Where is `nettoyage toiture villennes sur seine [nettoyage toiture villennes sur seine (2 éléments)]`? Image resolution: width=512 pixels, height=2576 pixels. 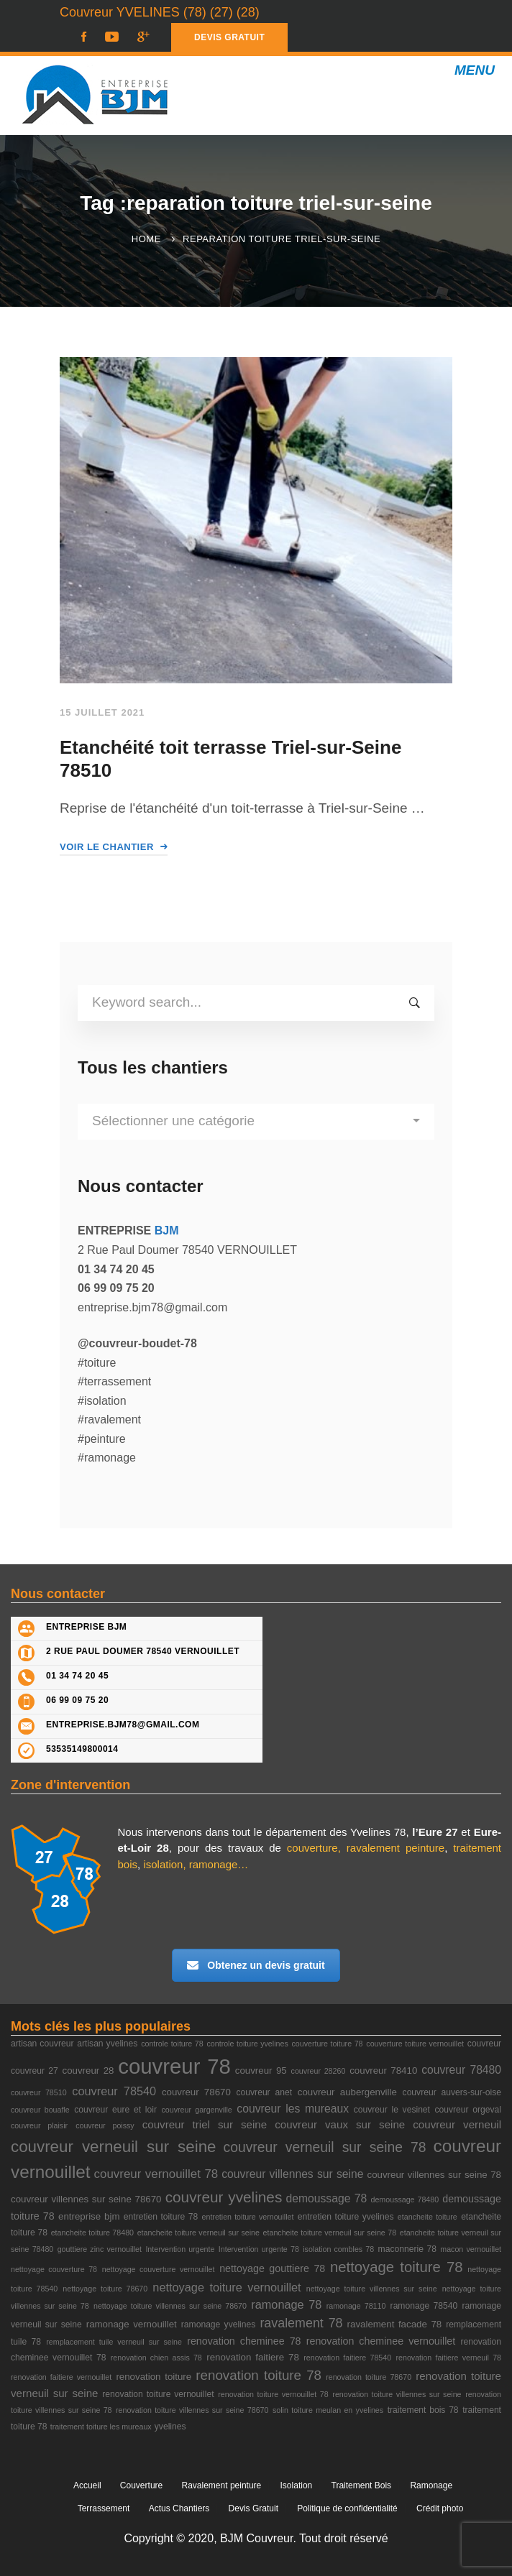 nettoyage toiture villennes sur seine [nettoyage toiture villennes sur seine (2 éléments)] is located at coordinates (371, 2288).